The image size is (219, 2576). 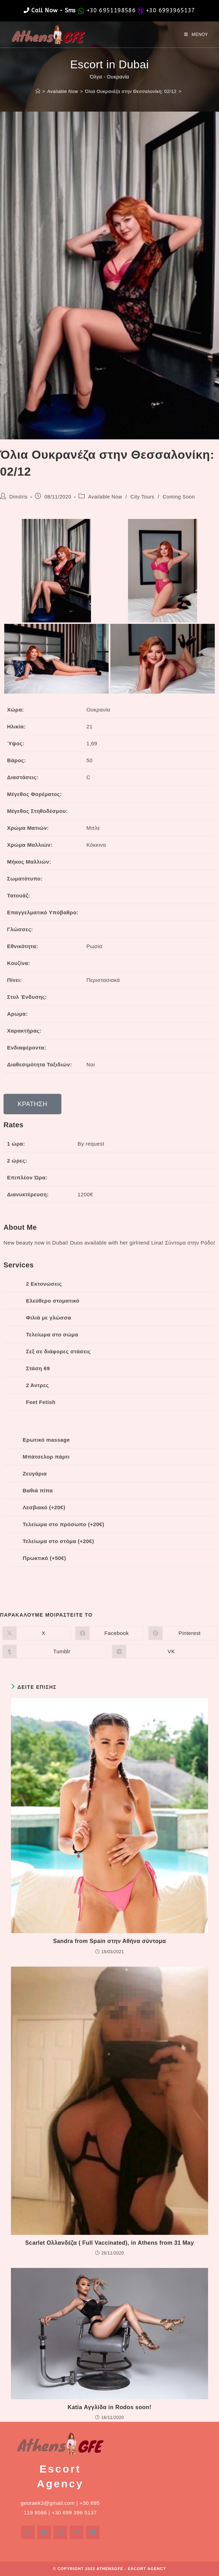 I want to click on +30 6993965137, so click(x=170, y=10).